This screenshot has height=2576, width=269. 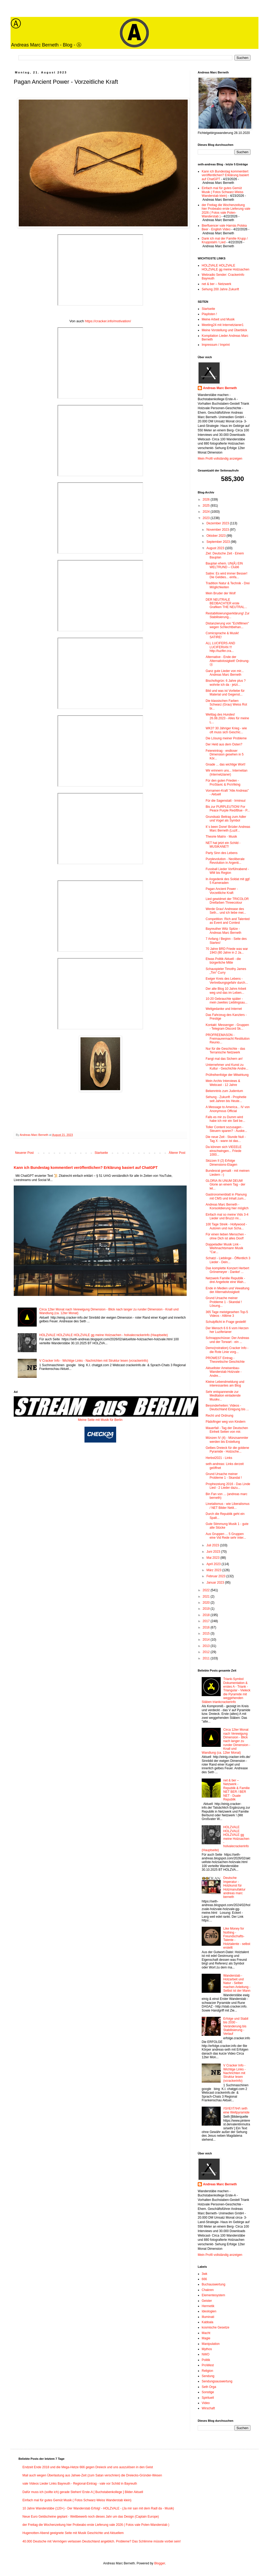 I want to click on GLORIA IN UNUM DEUM! Glorie an einem Tag - der let..., so click(x=225, y=1184).